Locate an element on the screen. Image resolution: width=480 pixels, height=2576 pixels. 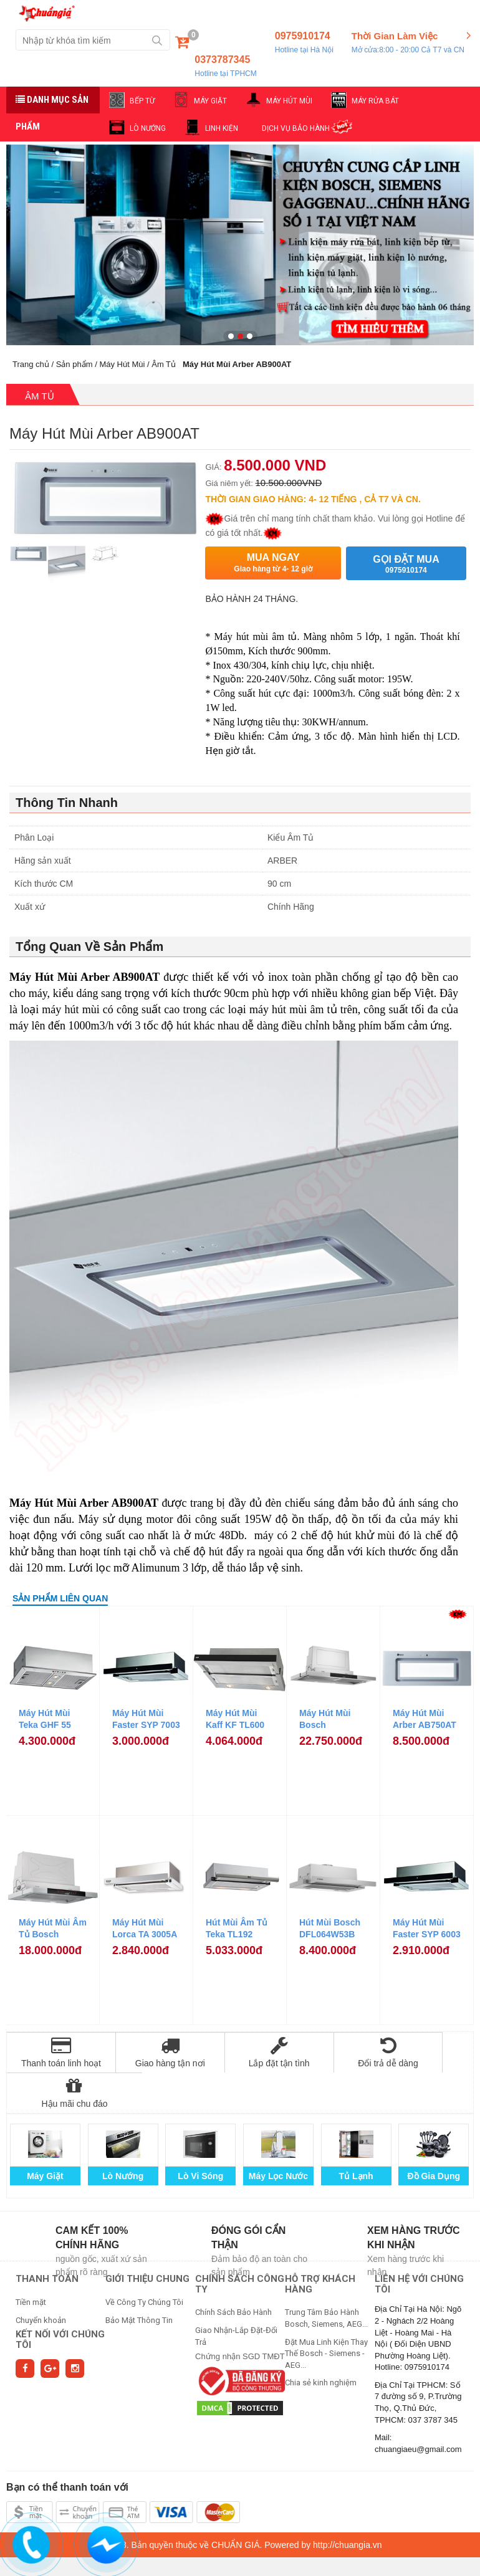
CHUẨN GIÁ is located at coordinates (235, 2504).